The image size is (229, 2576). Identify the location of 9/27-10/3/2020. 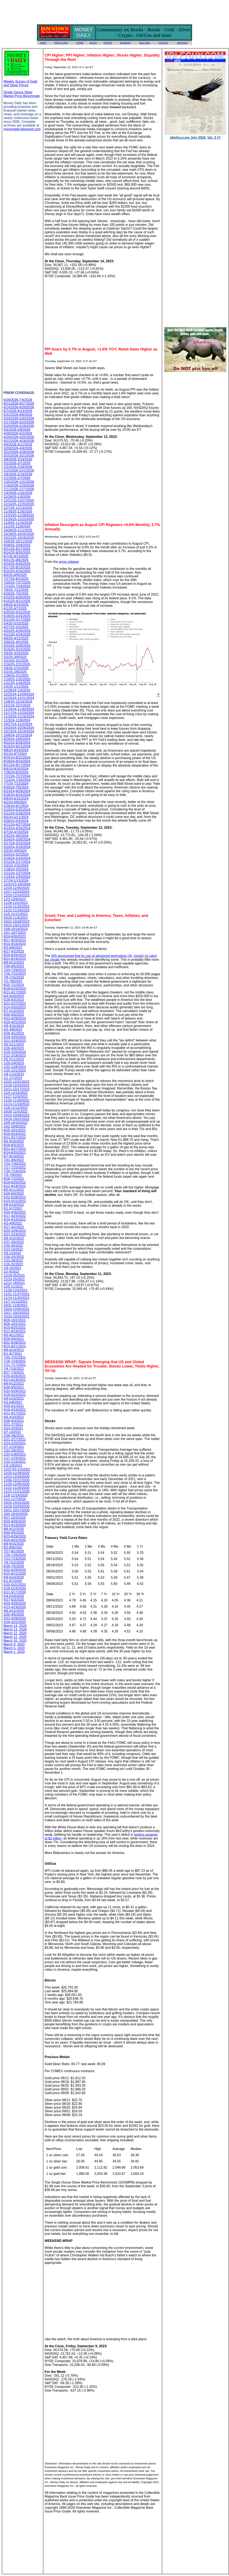
(15, 1517).